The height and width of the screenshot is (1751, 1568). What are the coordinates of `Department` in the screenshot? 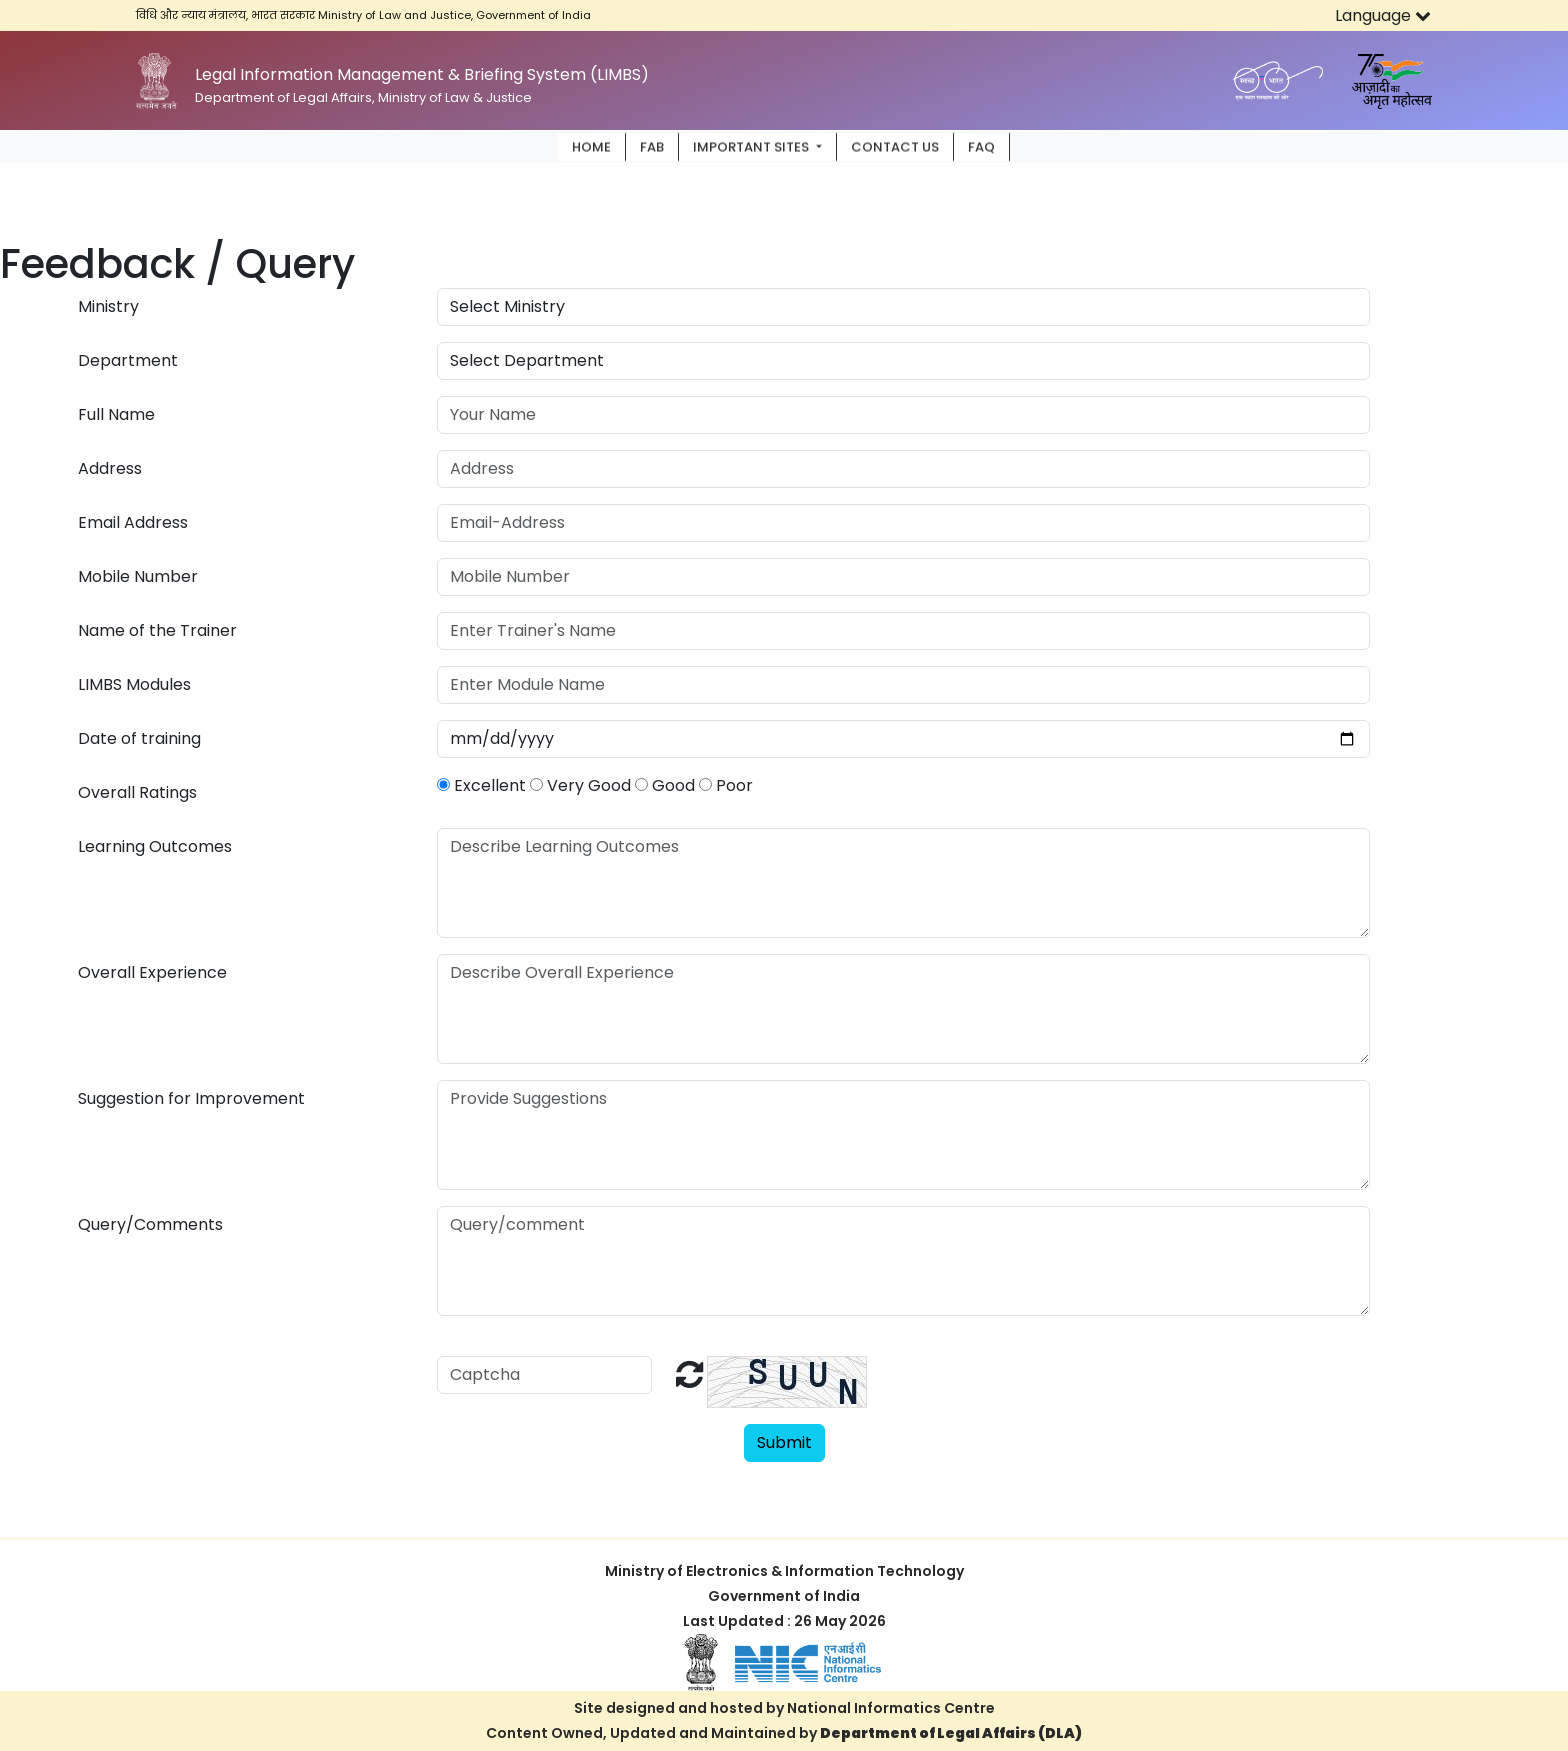 It's located at (128, 360).